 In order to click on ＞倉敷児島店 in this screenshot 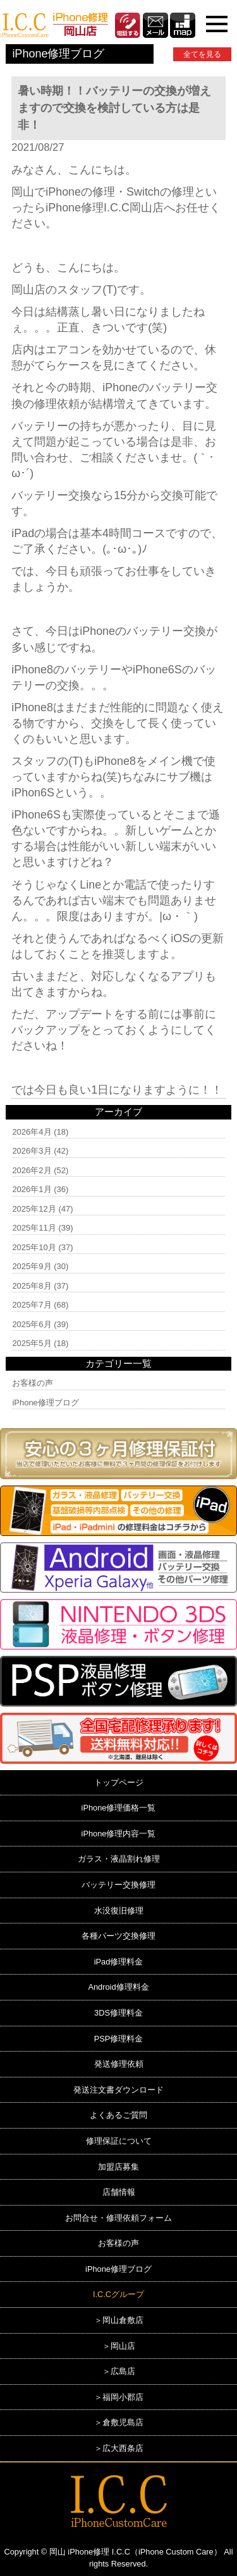, I will do `click(118, 2422)`.